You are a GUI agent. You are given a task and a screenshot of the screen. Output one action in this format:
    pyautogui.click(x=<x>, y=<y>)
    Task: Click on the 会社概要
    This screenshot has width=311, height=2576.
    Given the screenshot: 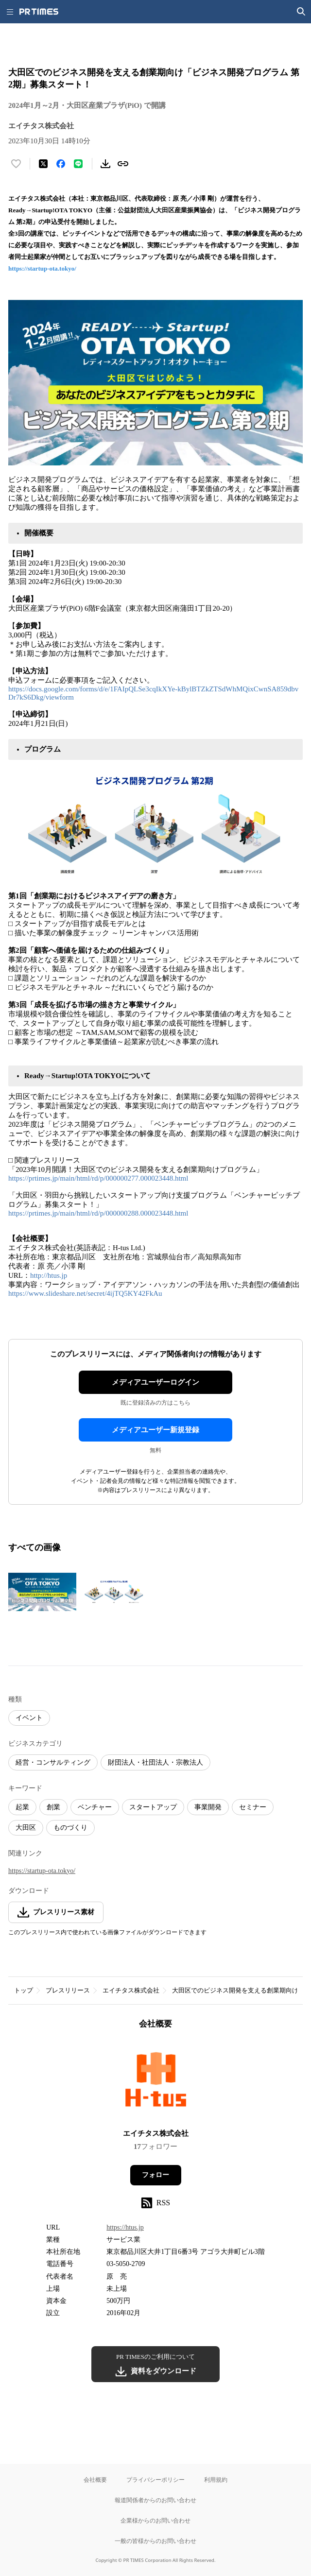 What is the action you would take?
    pyautogui.click(x=95, y=2479)
    